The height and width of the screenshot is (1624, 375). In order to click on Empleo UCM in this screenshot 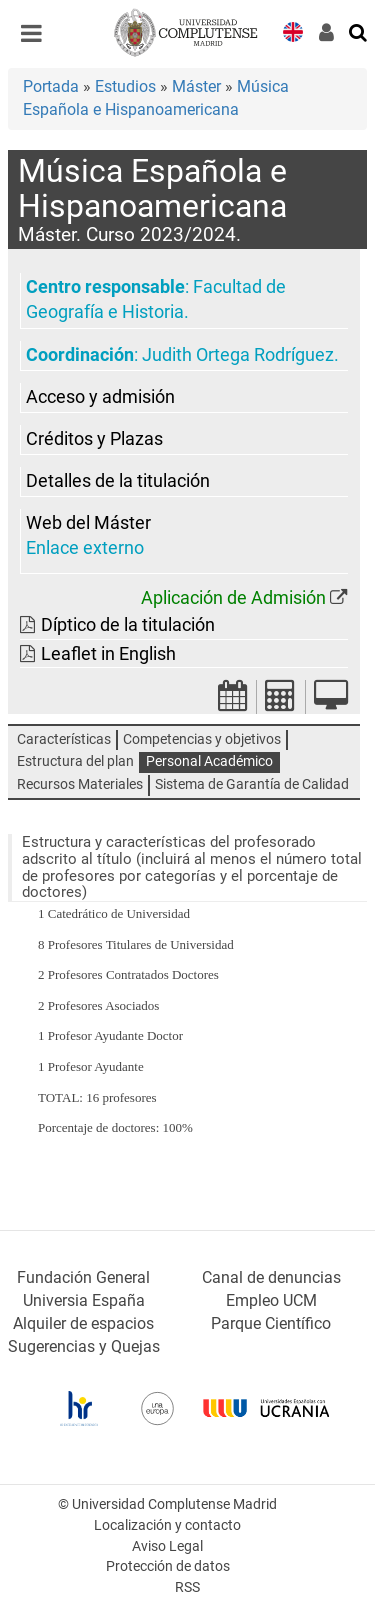, I will do `click(271, 1300)`.